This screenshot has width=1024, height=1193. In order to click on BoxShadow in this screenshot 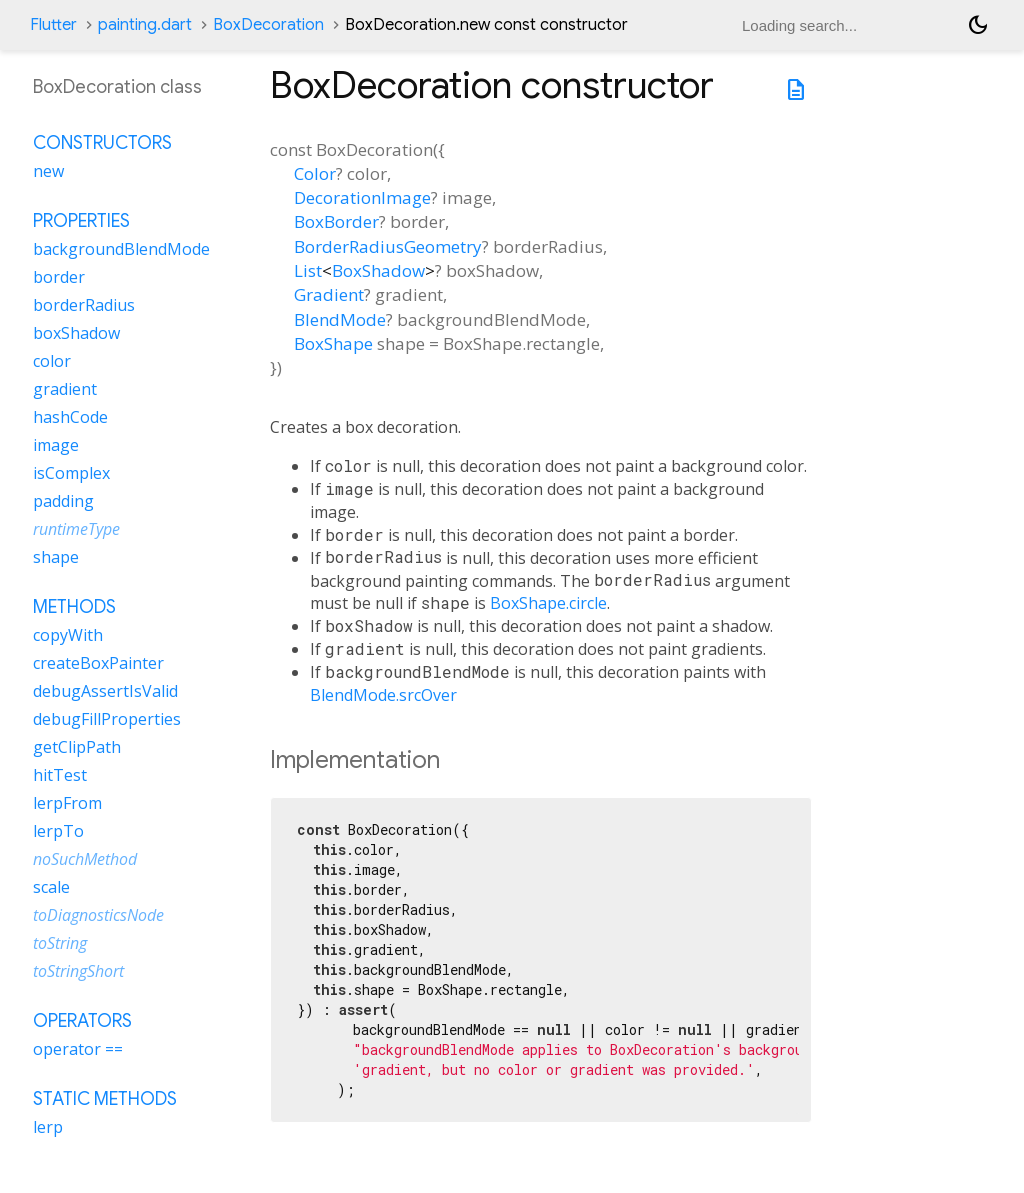, I will do `click(378, 270)`.